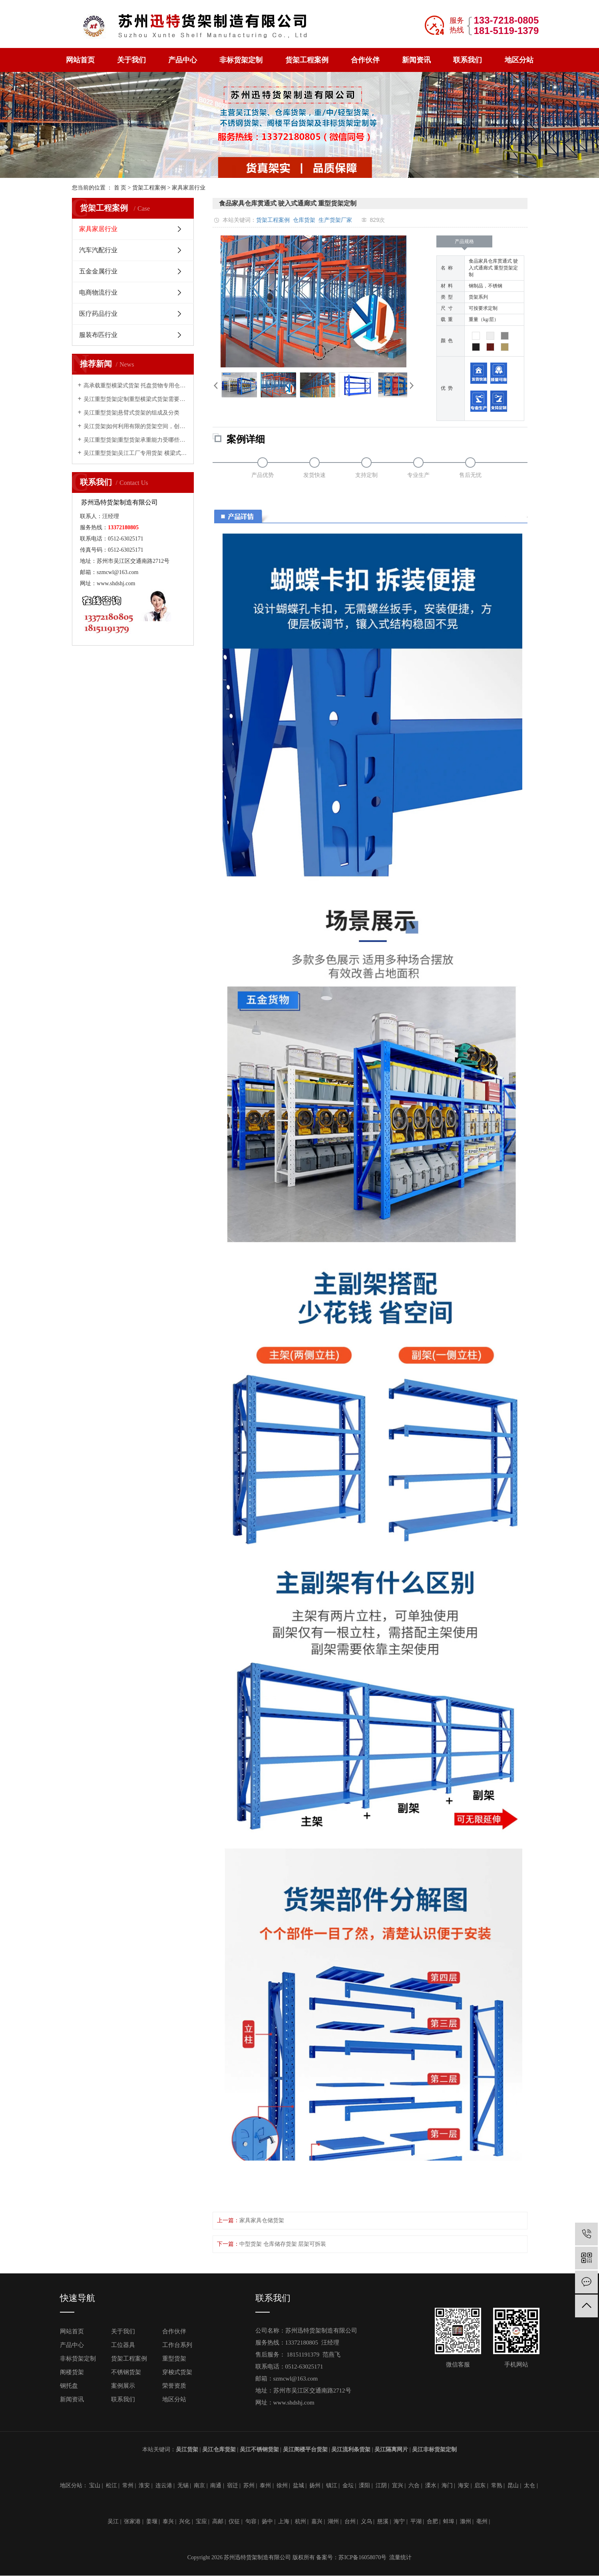 The image size is (599, 2576). What do you see at coordinates (199, 2485) in the screenshot?
I see `南京` at bounding box center [199, 2485].